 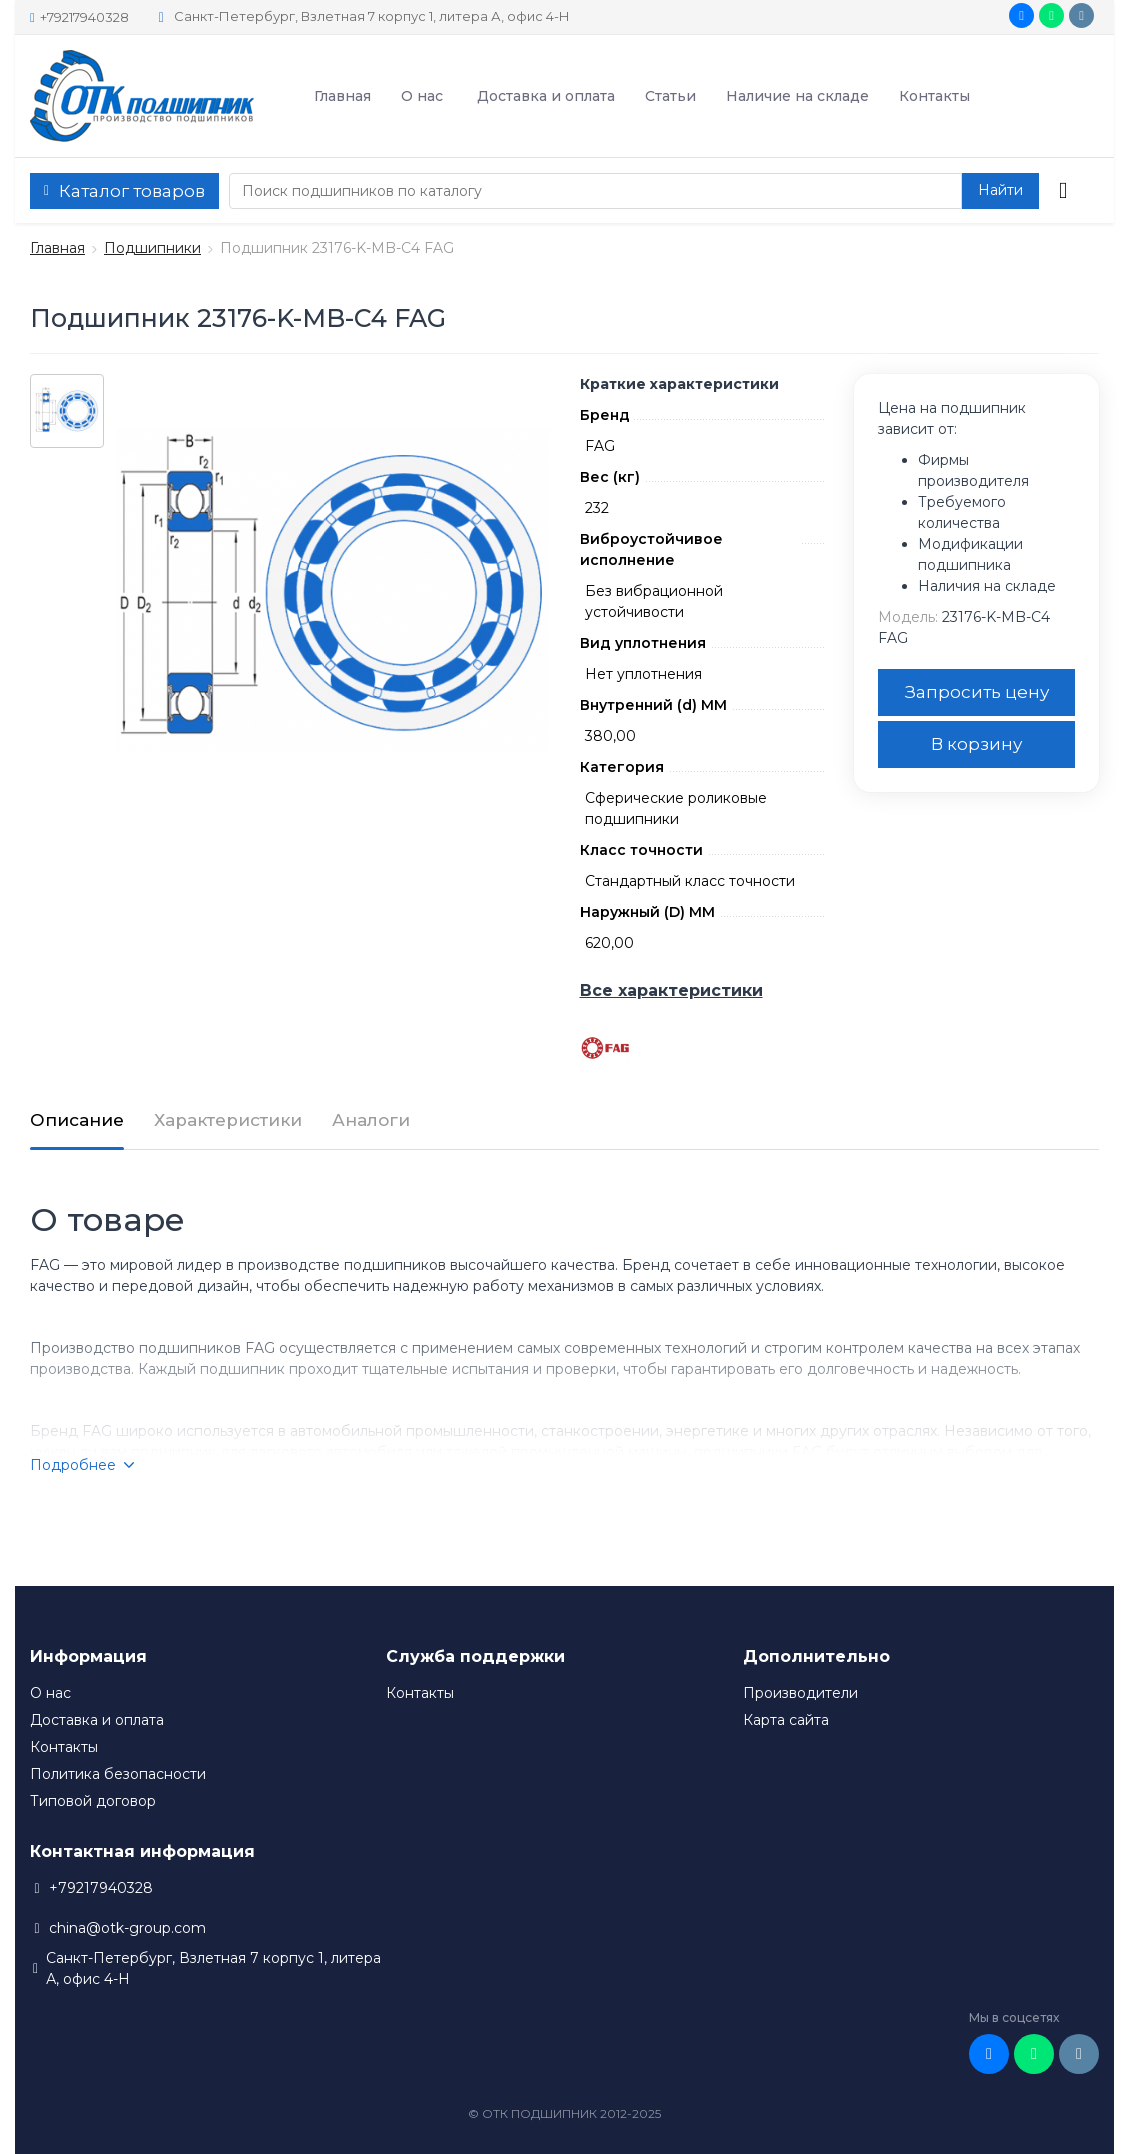 I want to click on Аналоги, so click(x=371, y=1120).